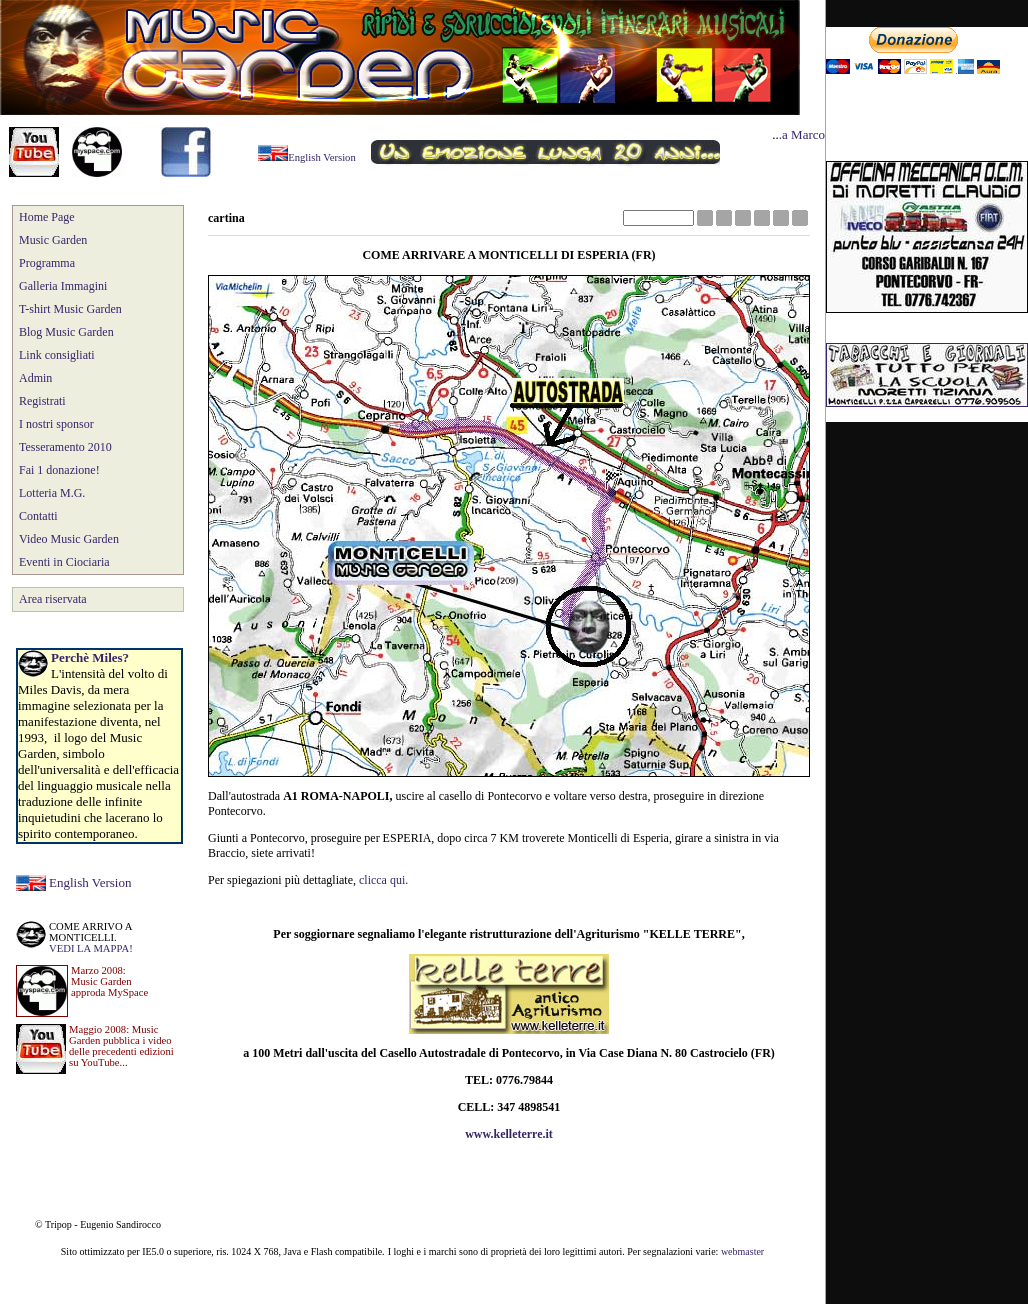 Image resolution: width=1028 pixels, height=1304 pixels. Describe the element at coordinates (63, 286) in the screenshot. I see `Galleria Immagini` at that location.